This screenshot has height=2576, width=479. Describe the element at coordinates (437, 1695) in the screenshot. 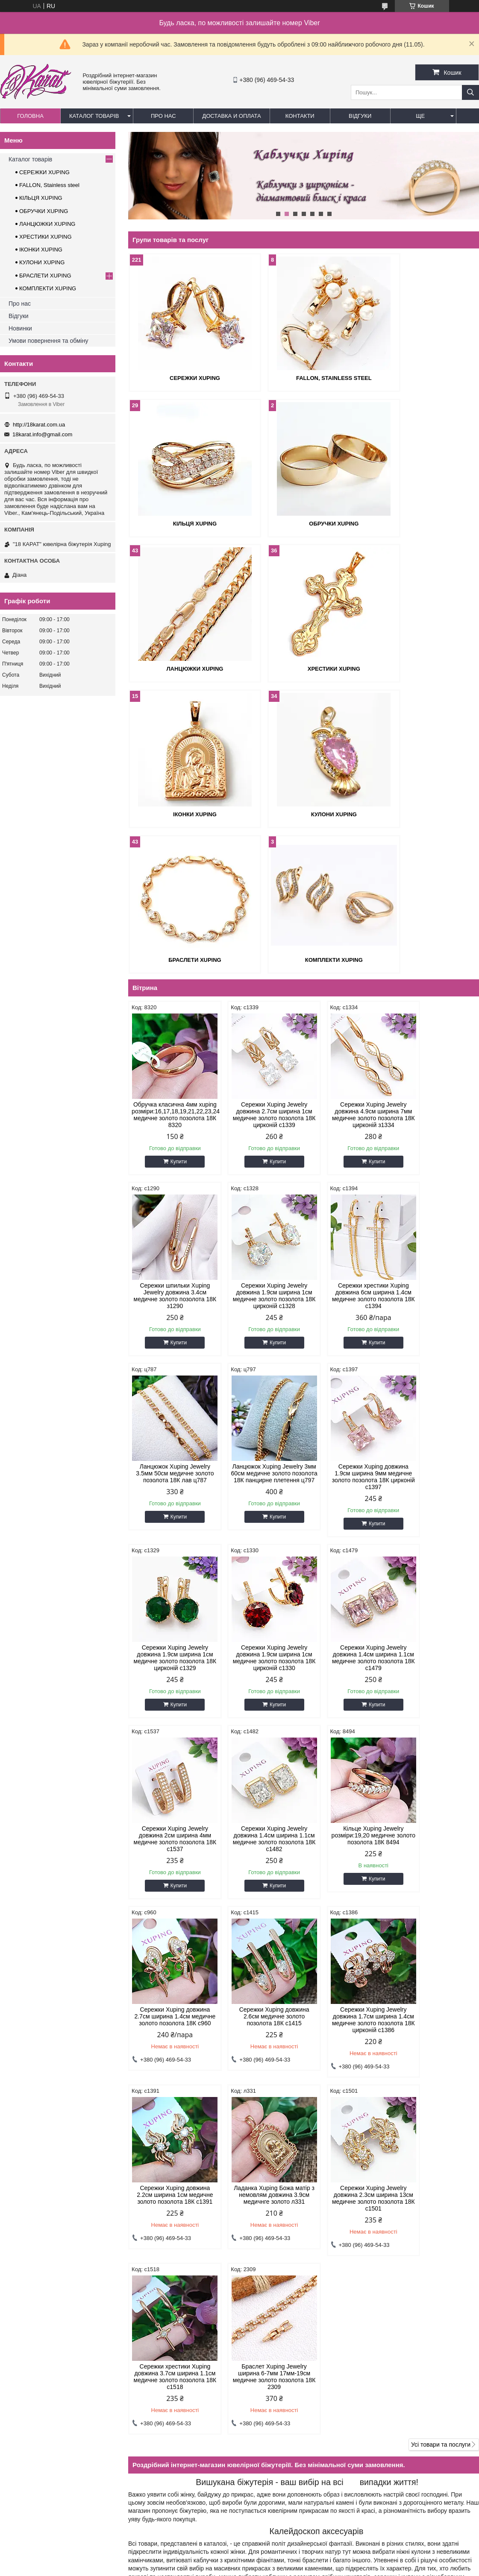

I see `Ладанка Xuping Божа матір з немовлям довжина 3.9см медичнге золото л331` at that location.